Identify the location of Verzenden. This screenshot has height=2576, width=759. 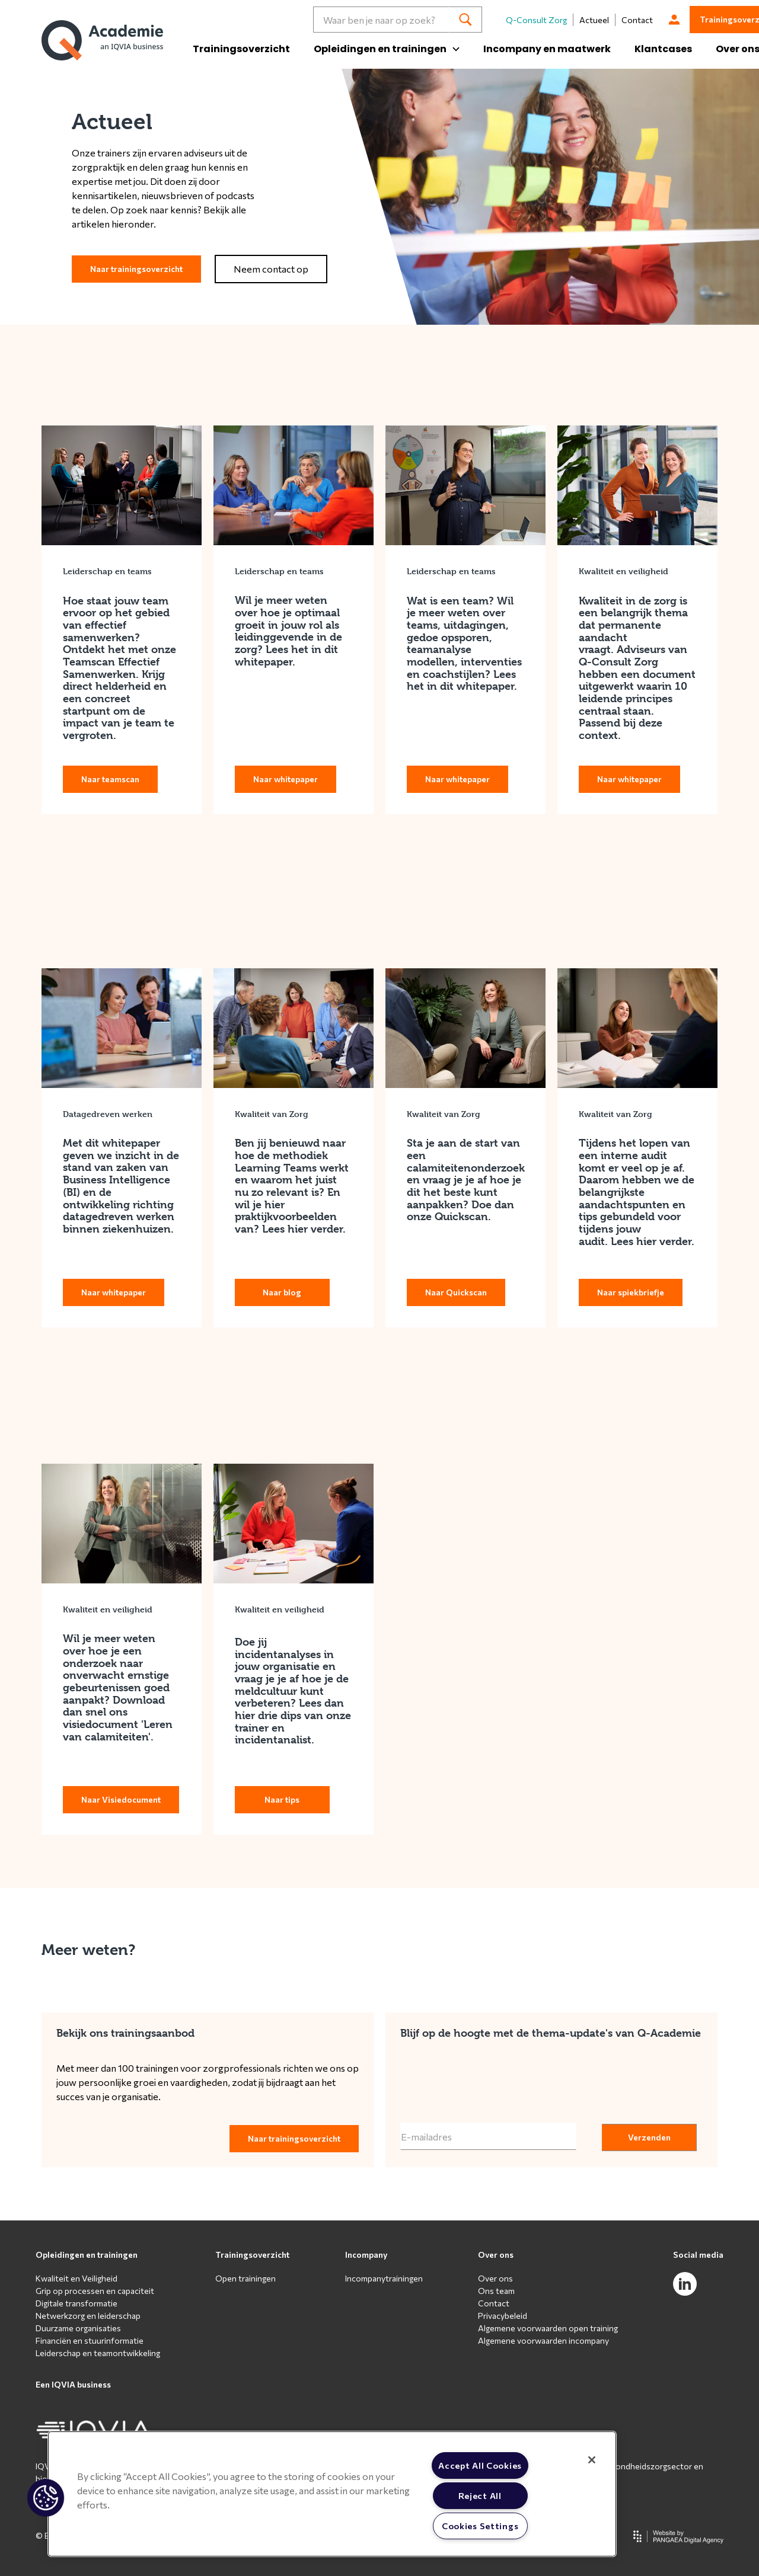
(649, 2137).